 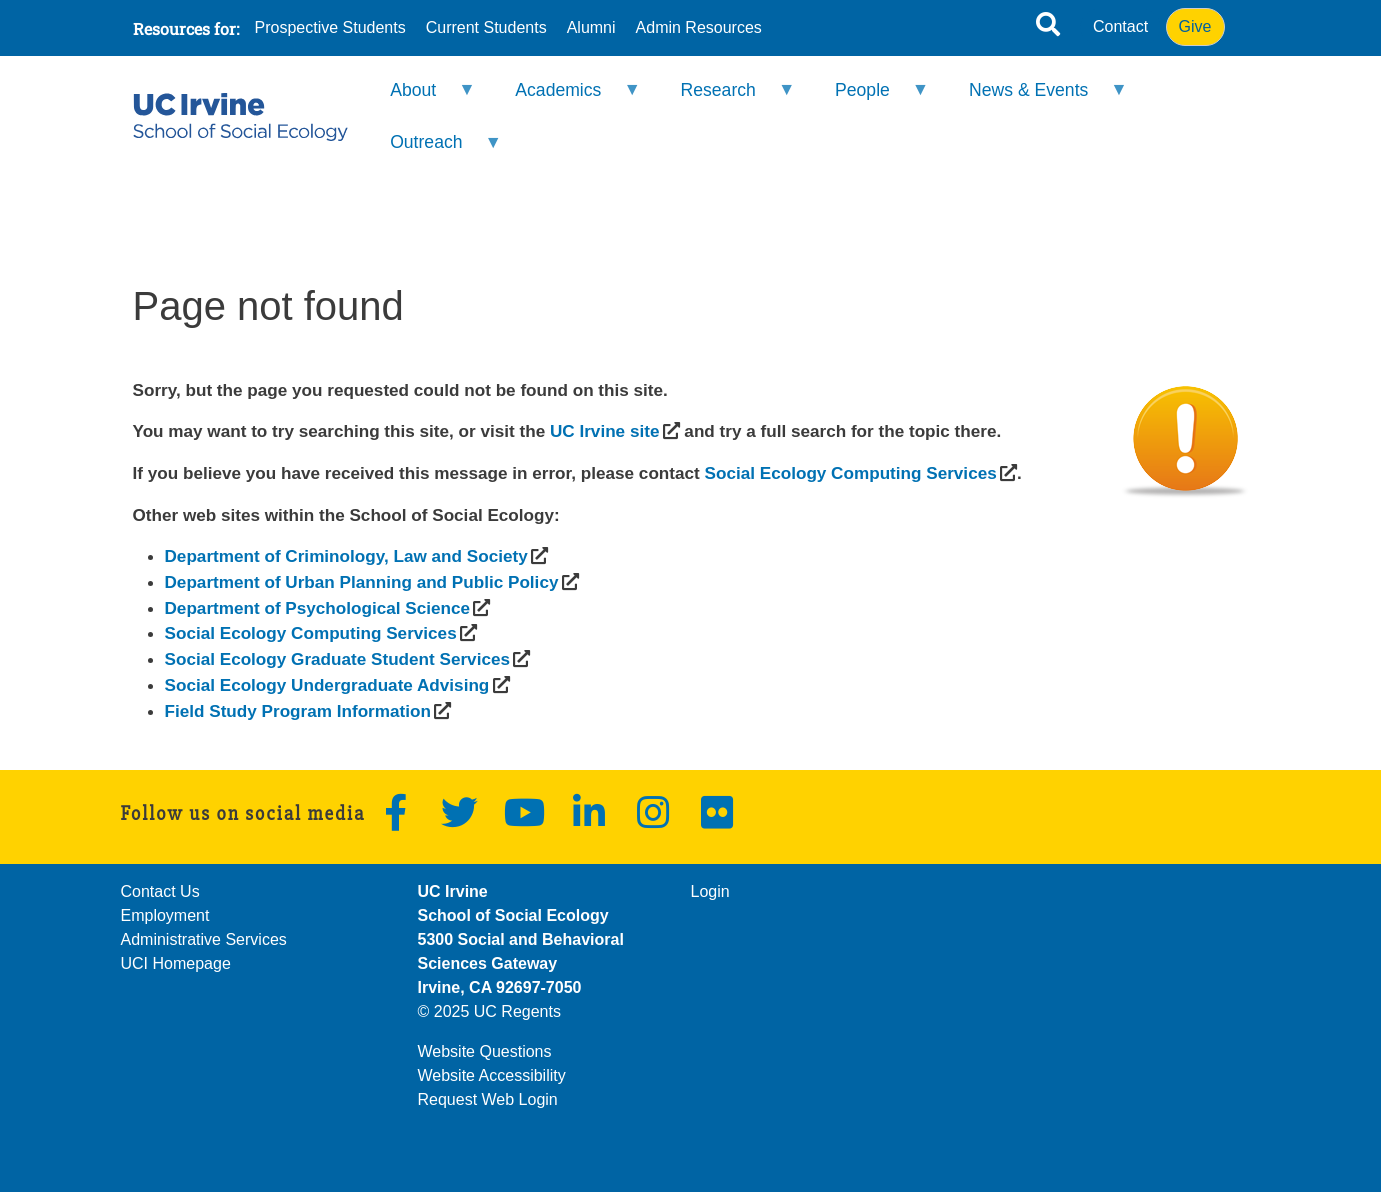 I want to click on About [menuitem], so click(x=420, y=98).